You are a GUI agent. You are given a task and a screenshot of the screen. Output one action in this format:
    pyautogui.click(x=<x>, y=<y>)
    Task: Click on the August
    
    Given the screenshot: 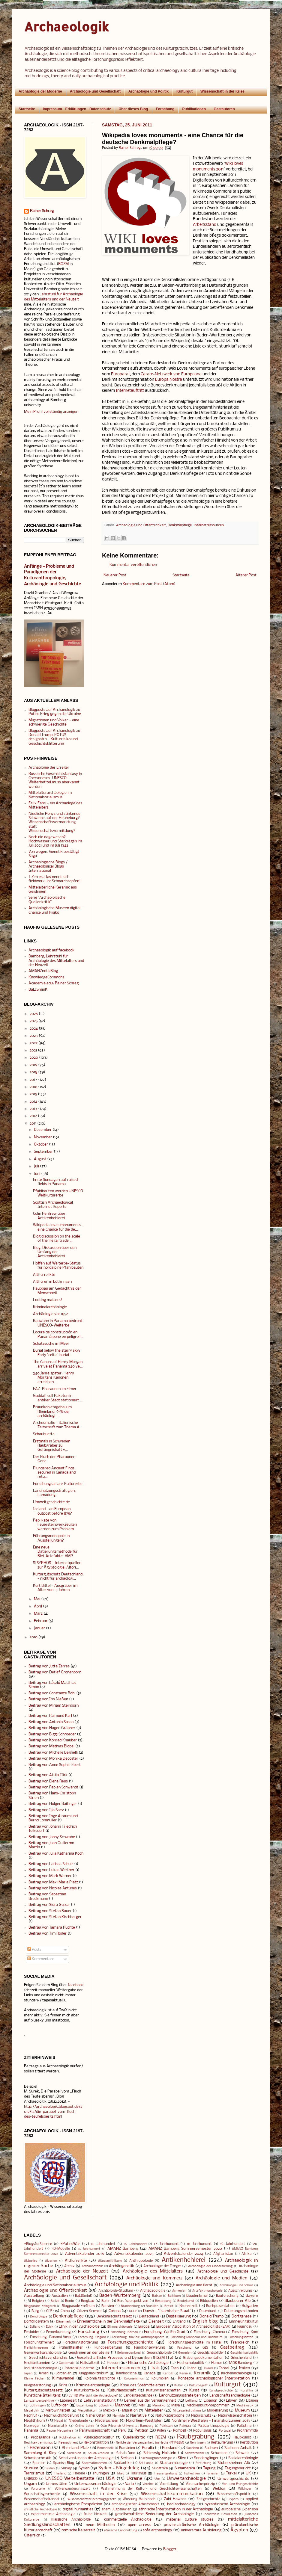 What is the action you would take?
    pyautogui.click(x=40, y=1159)
    